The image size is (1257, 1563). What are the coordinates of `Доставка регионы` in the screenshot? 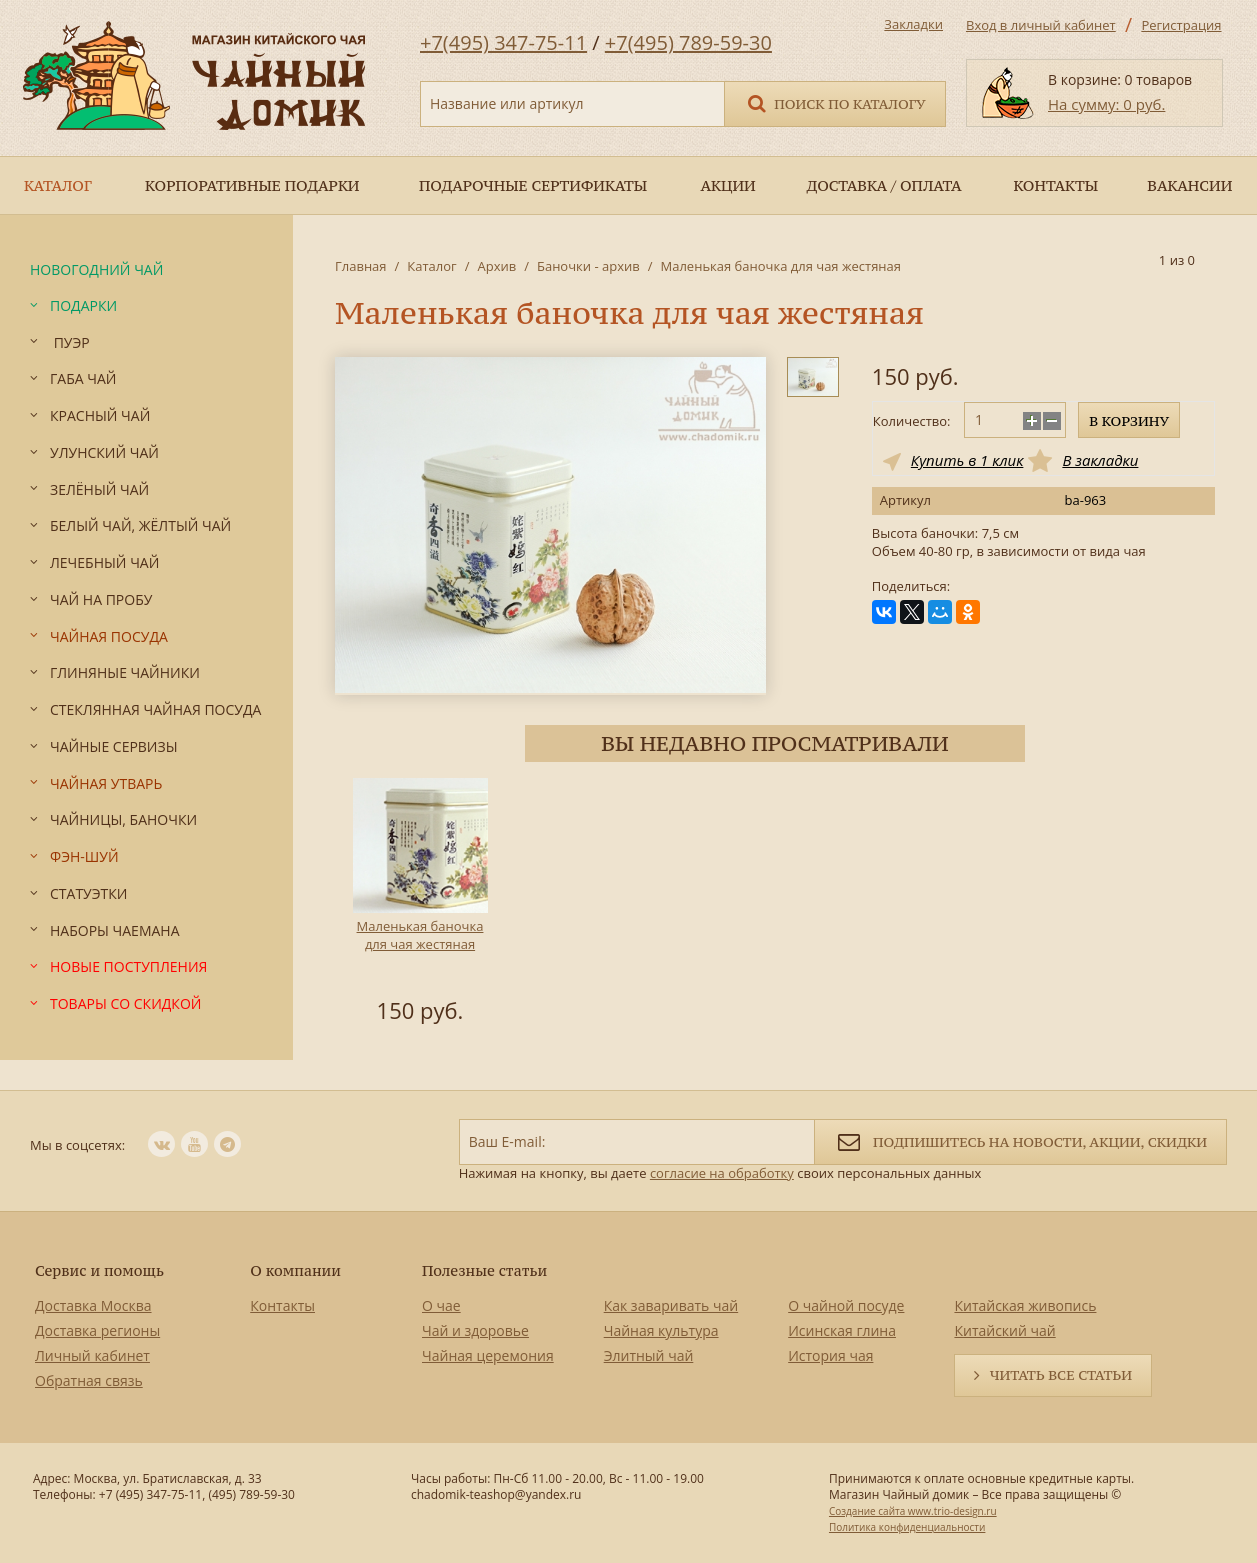 It's located at (97, 1330).